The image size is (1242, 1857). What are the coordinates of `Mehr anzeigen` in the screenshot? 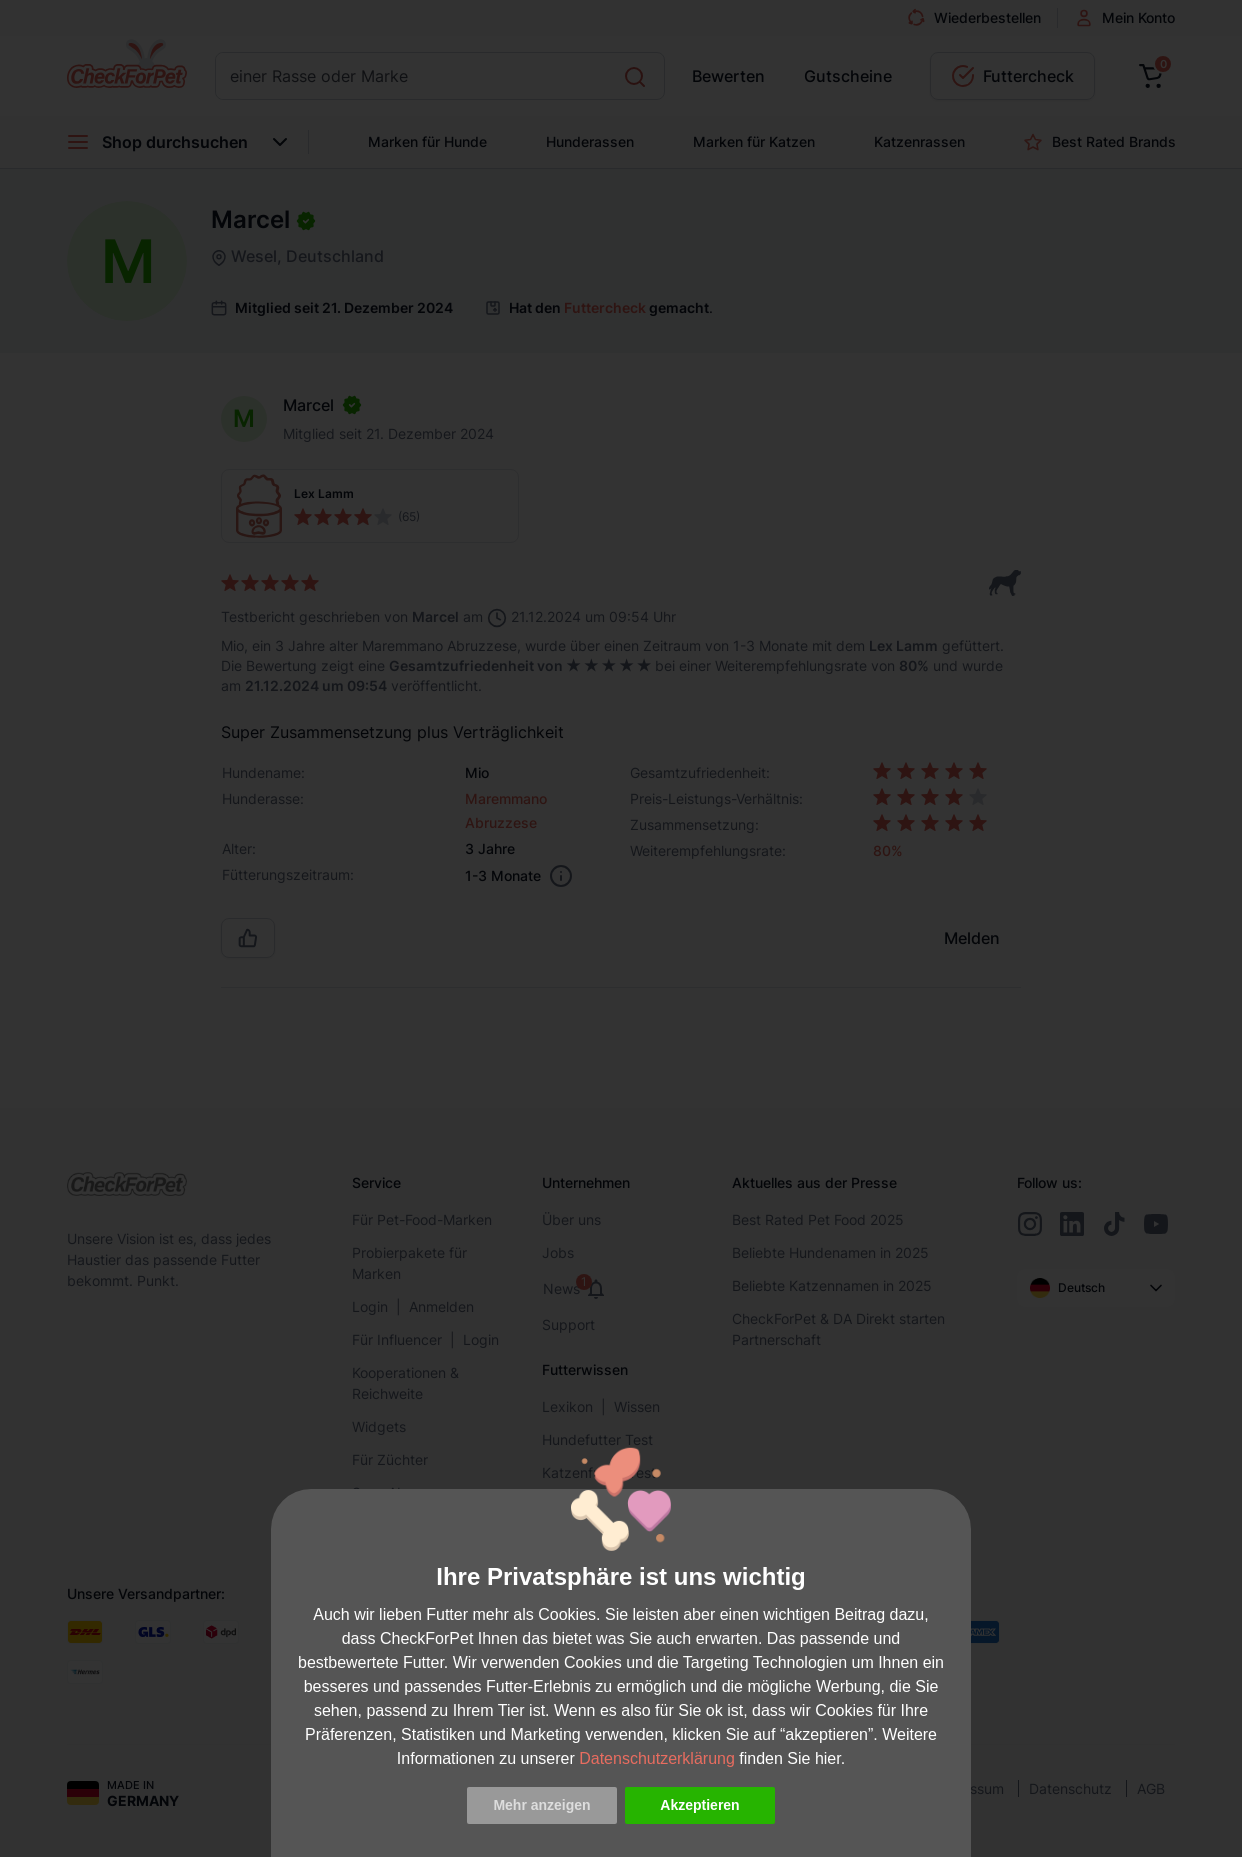 It's located at (541, 1805).